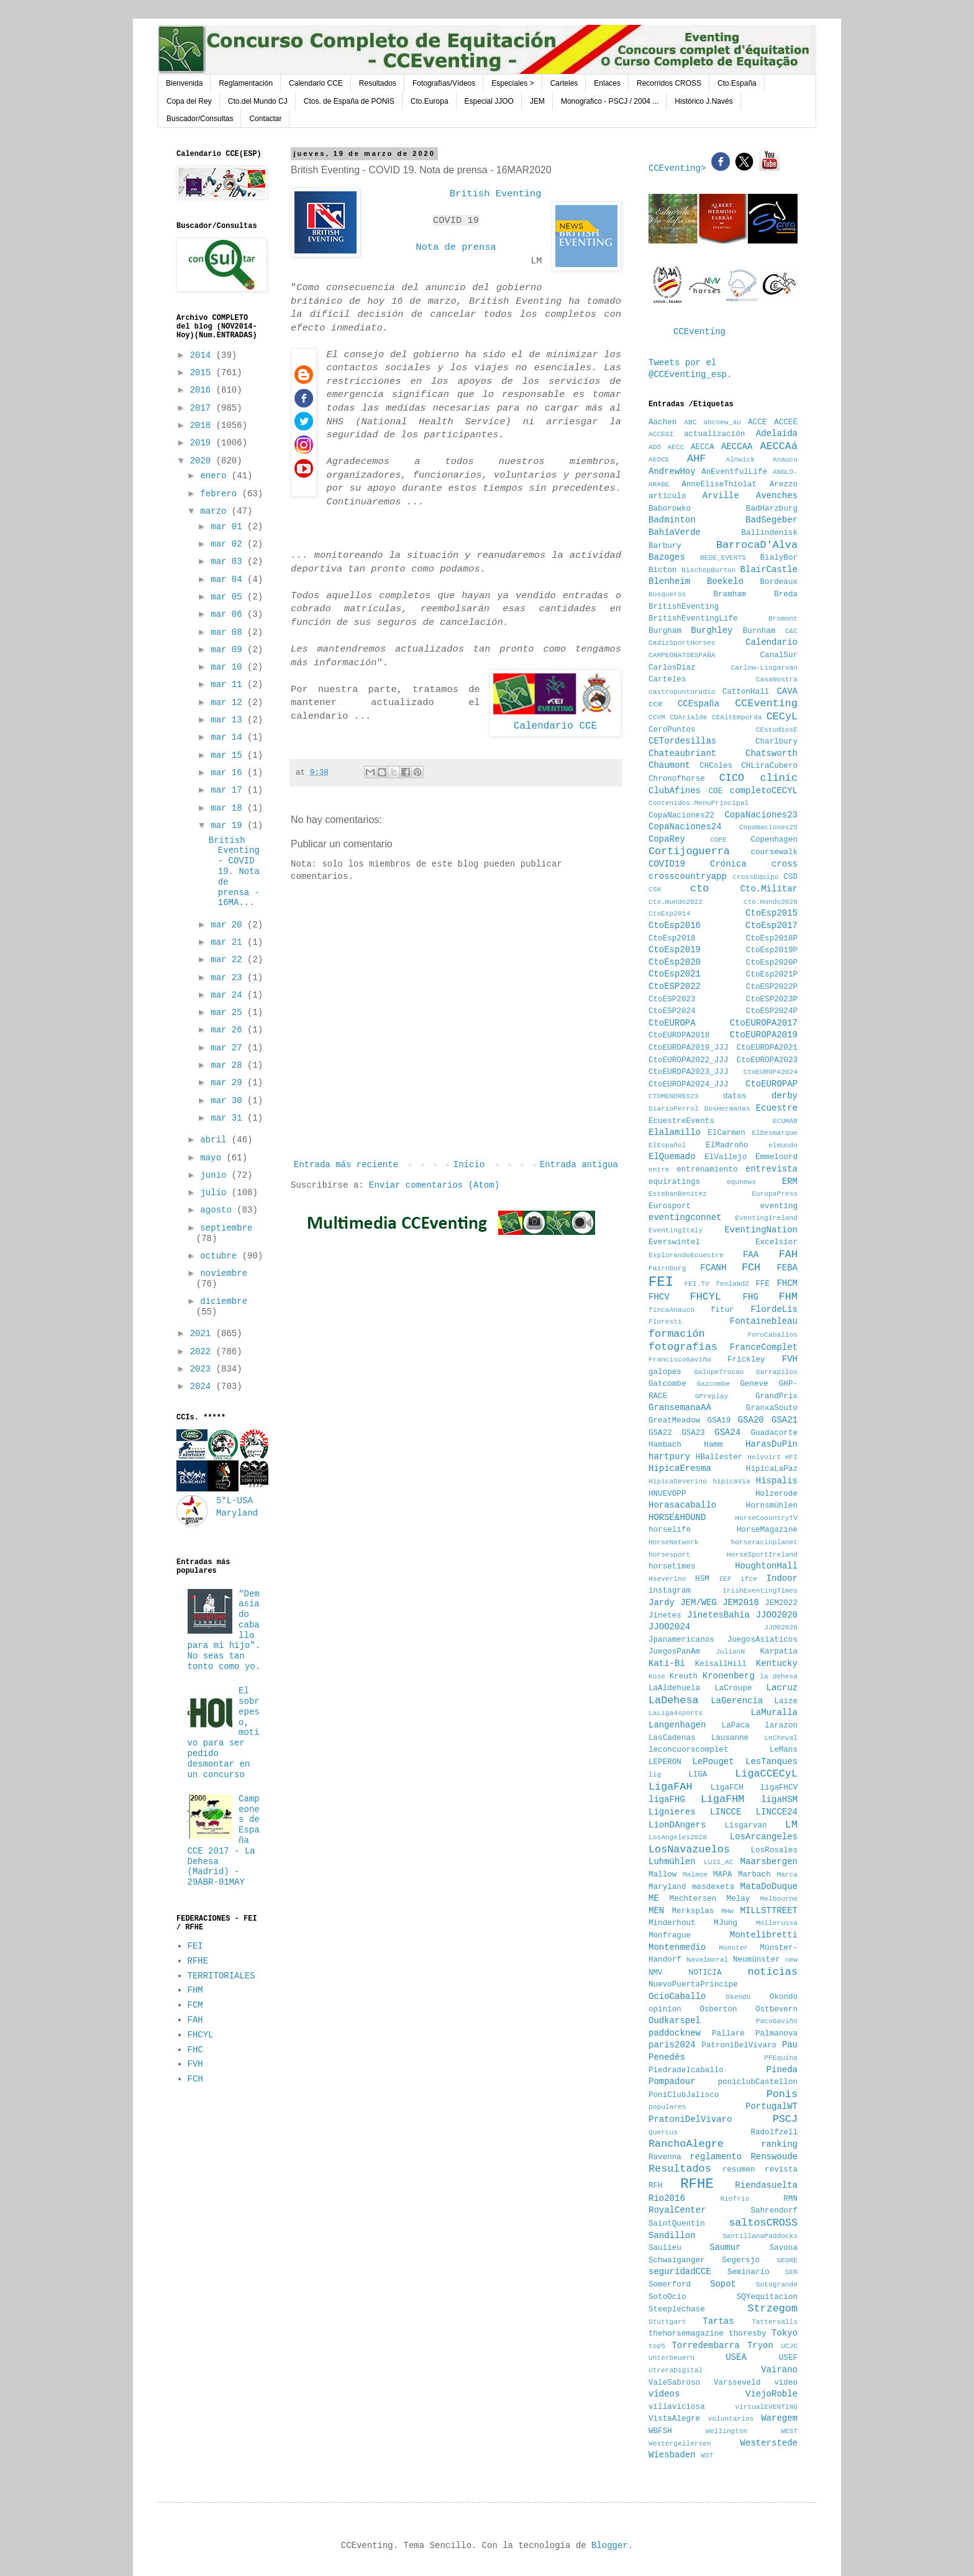 Image resolution: width=974 pixels, height=2576 pixels. Describe the element at coordinates (665, 1615) in the screenshot. I see `Jinetes` at that location.